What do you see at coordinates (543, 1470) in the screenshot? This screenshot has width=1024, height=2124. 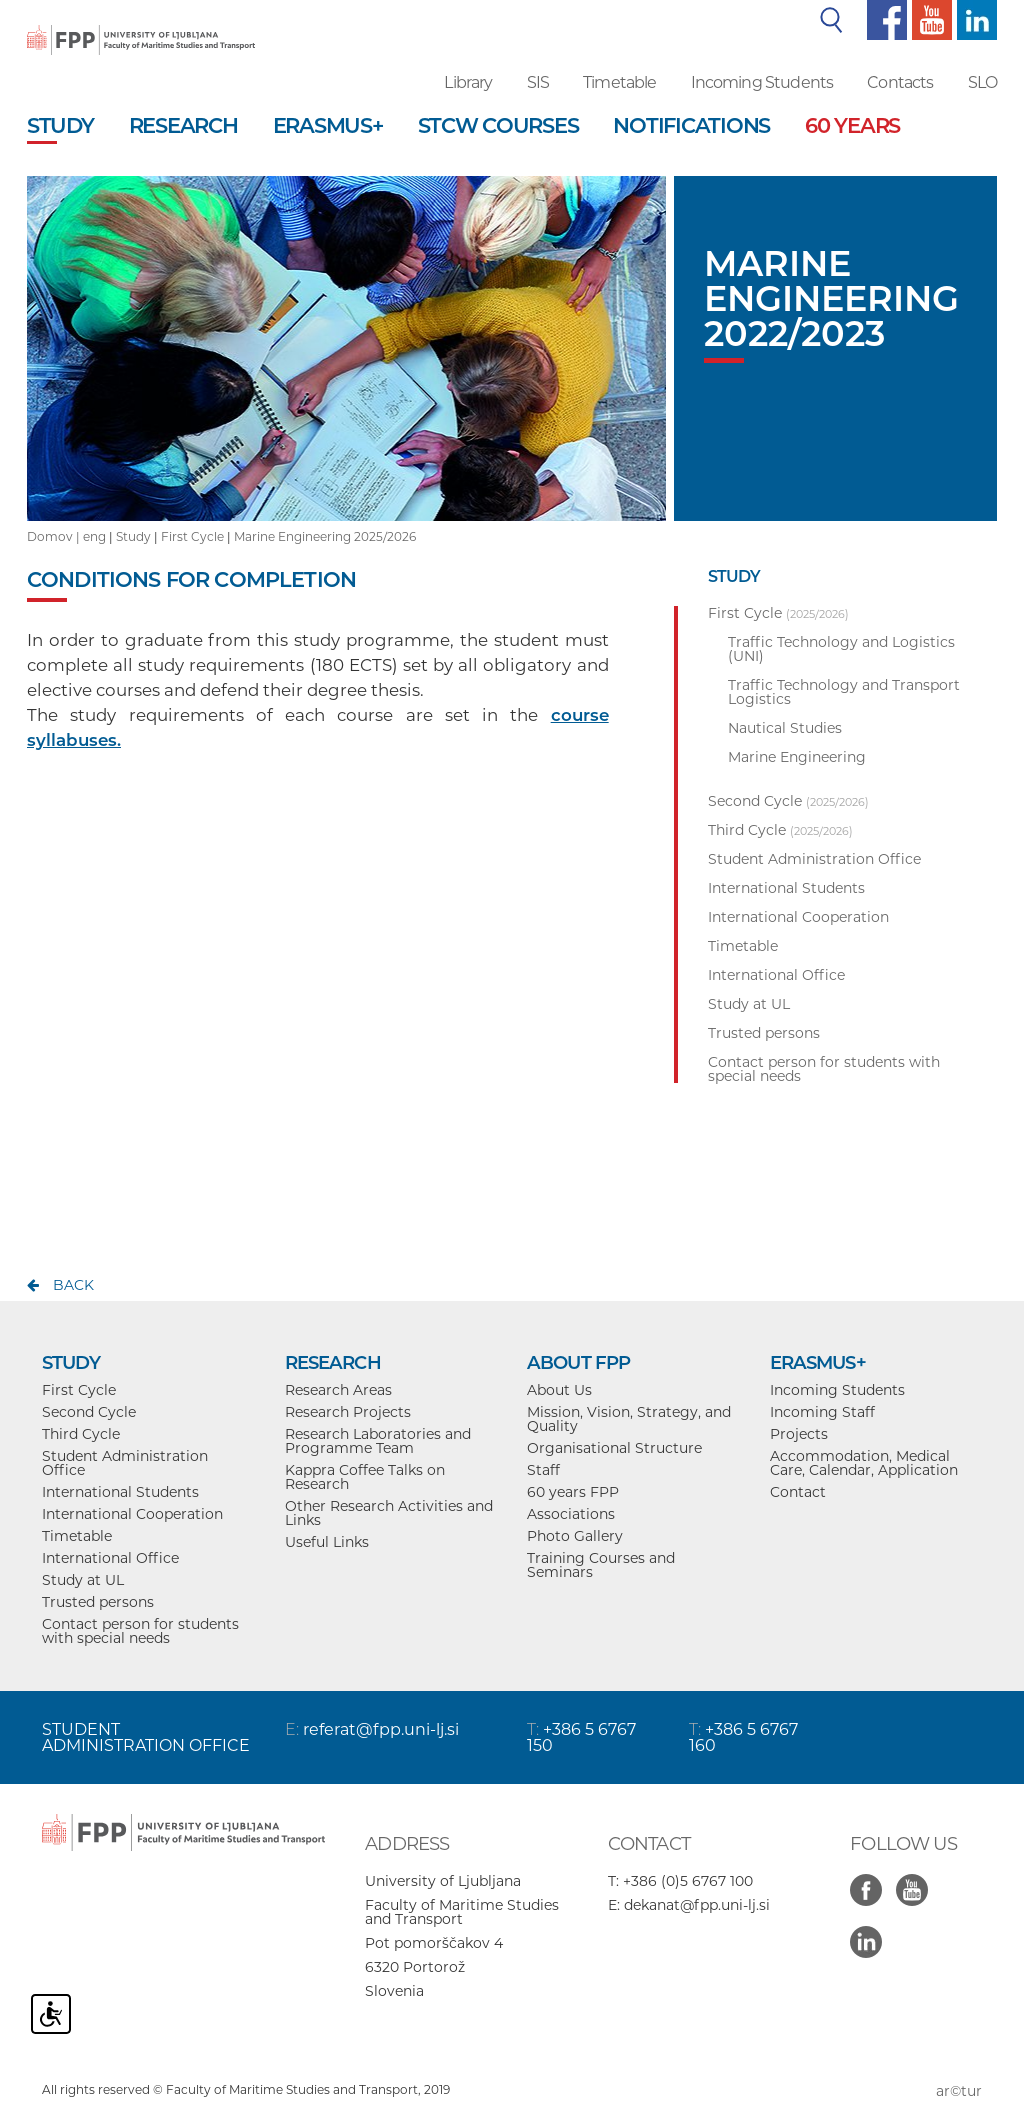 I see `Staff` at bounding box center [543, 1470].